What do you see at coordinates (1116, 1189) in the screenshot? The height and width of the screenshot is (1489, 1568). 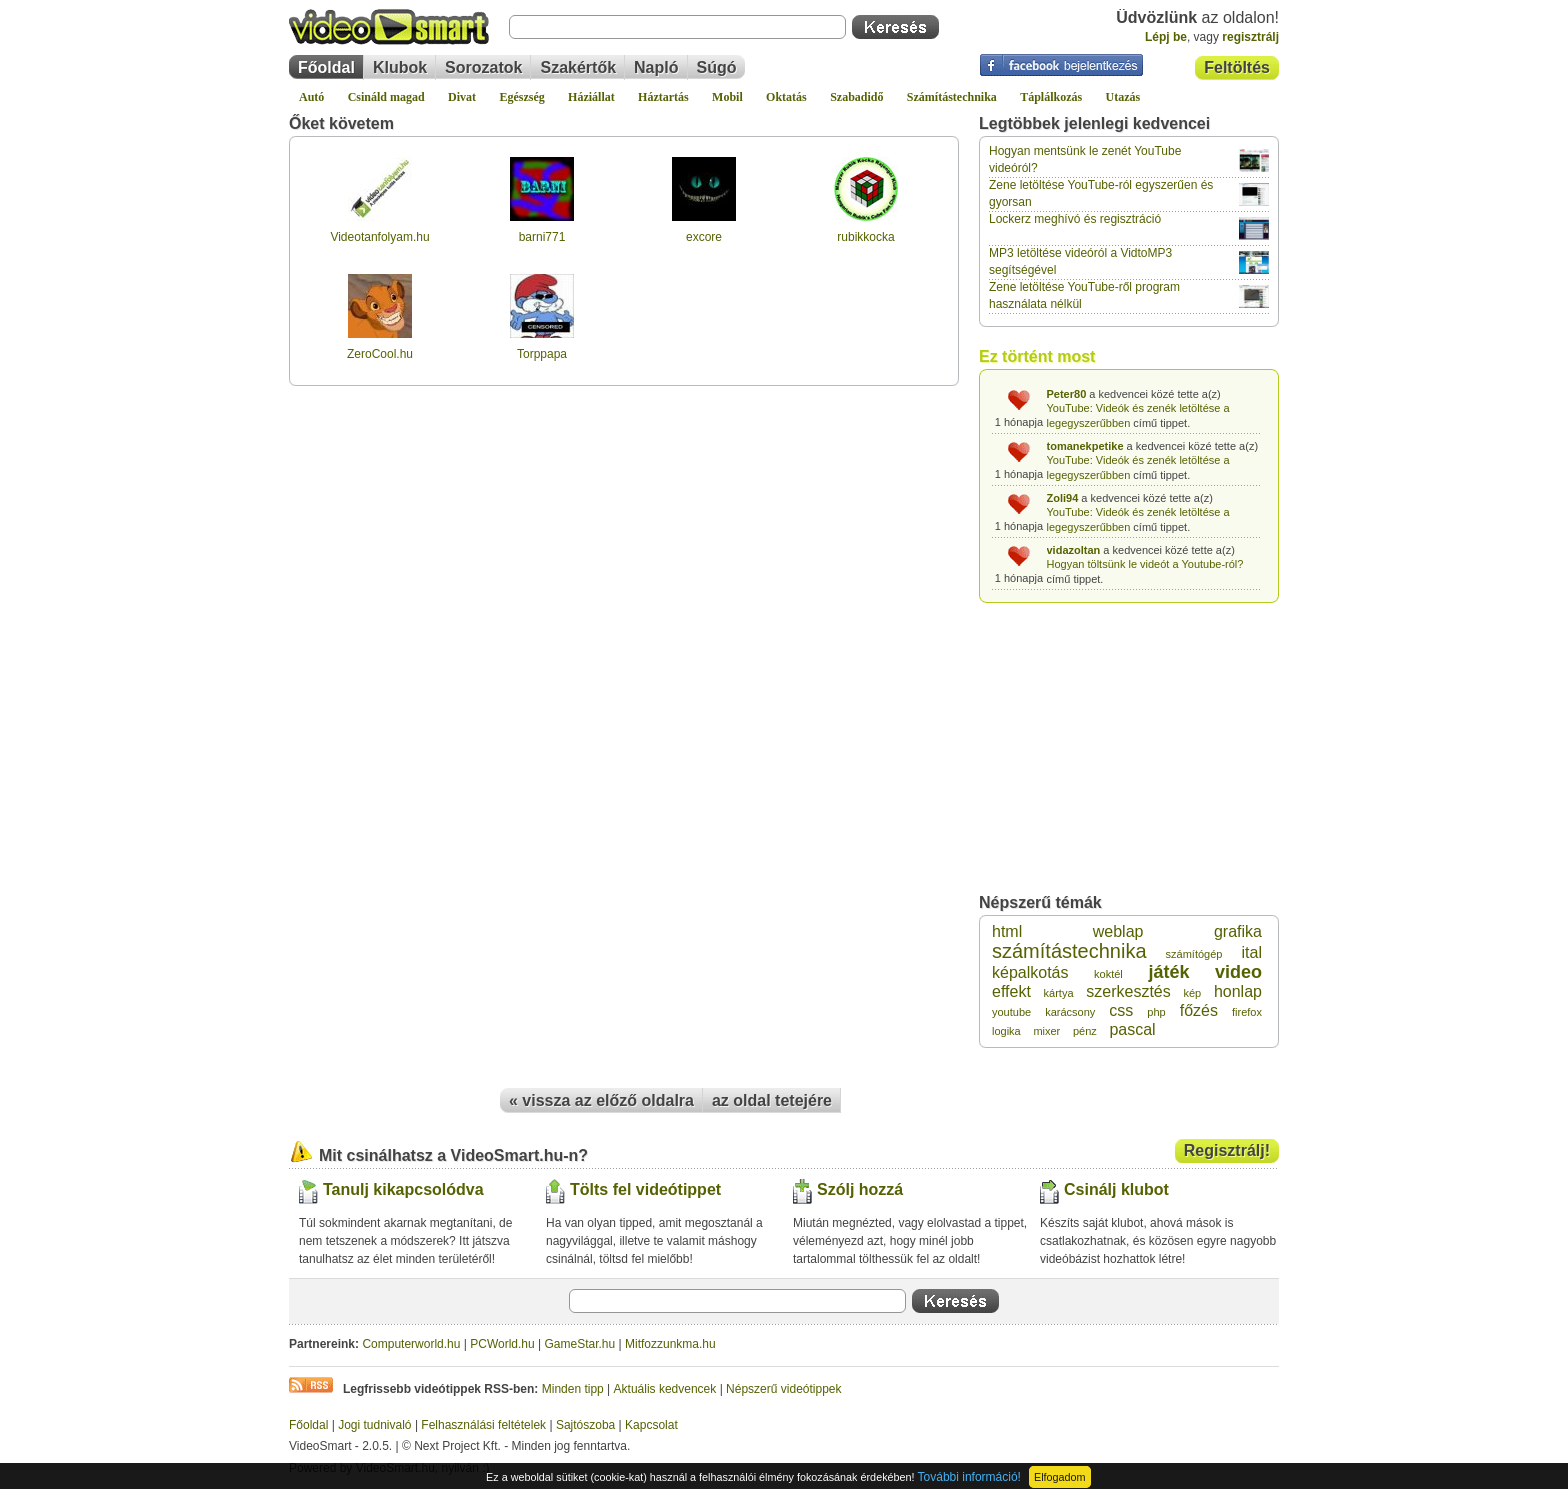 I see `Csinálj klubot` at bounding box center [1116, 1189].